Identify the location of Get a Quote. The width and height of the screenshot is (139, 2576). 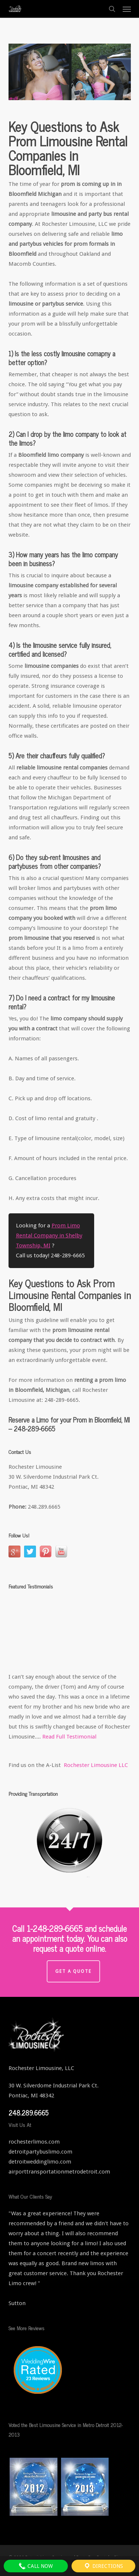
(73, 1971).